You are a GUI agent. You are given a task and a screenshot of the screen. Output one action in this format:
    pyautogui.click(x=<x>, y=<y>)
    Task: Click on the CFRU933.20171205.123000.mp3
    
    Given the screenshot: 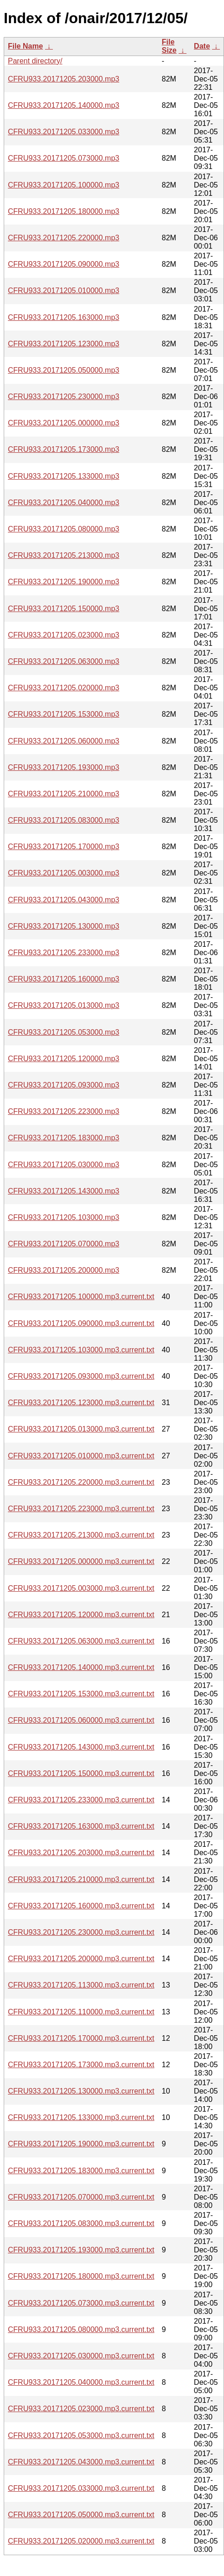 What is the action you would take?
    pyautogui.click(x=63, y=344)
    